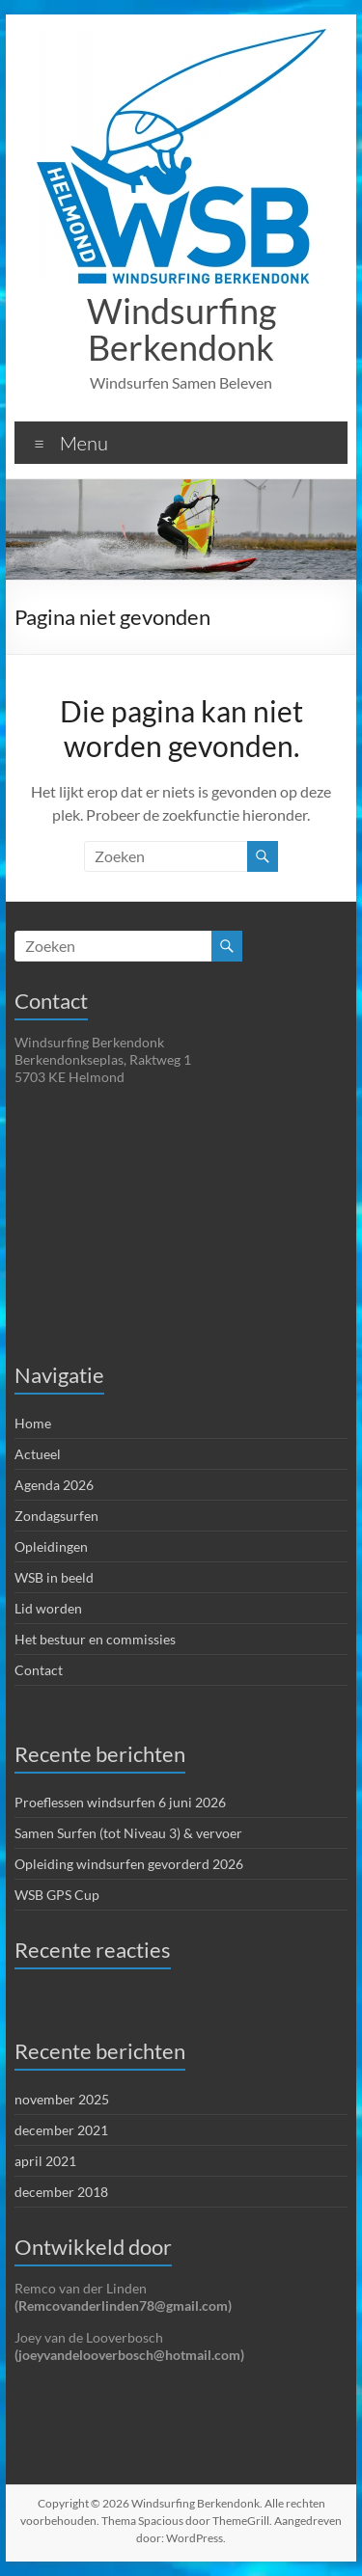  What do you see at coordinates (128, 1833) in the screenshot?
I see `Samen Surfen (tot Niveau 3) & vervoer` at bounding box center [128, 1833].